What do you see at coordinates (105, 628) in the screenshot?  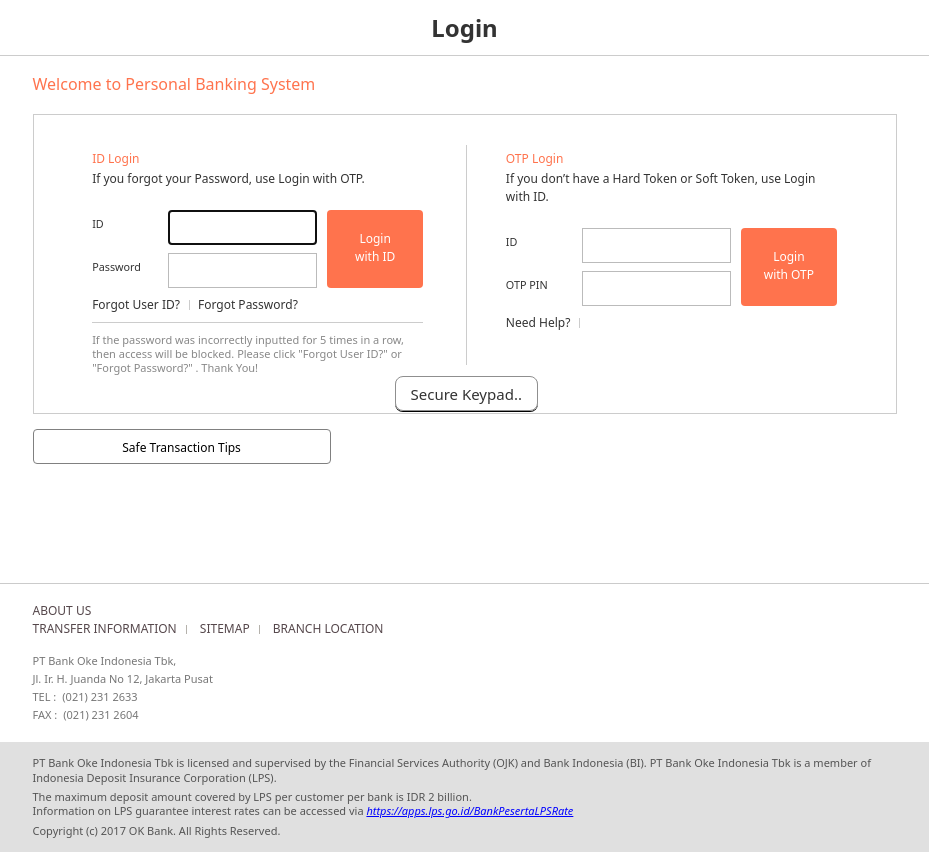 I see `TRANSFER INFORMATION` at bounding box center [105, 628].